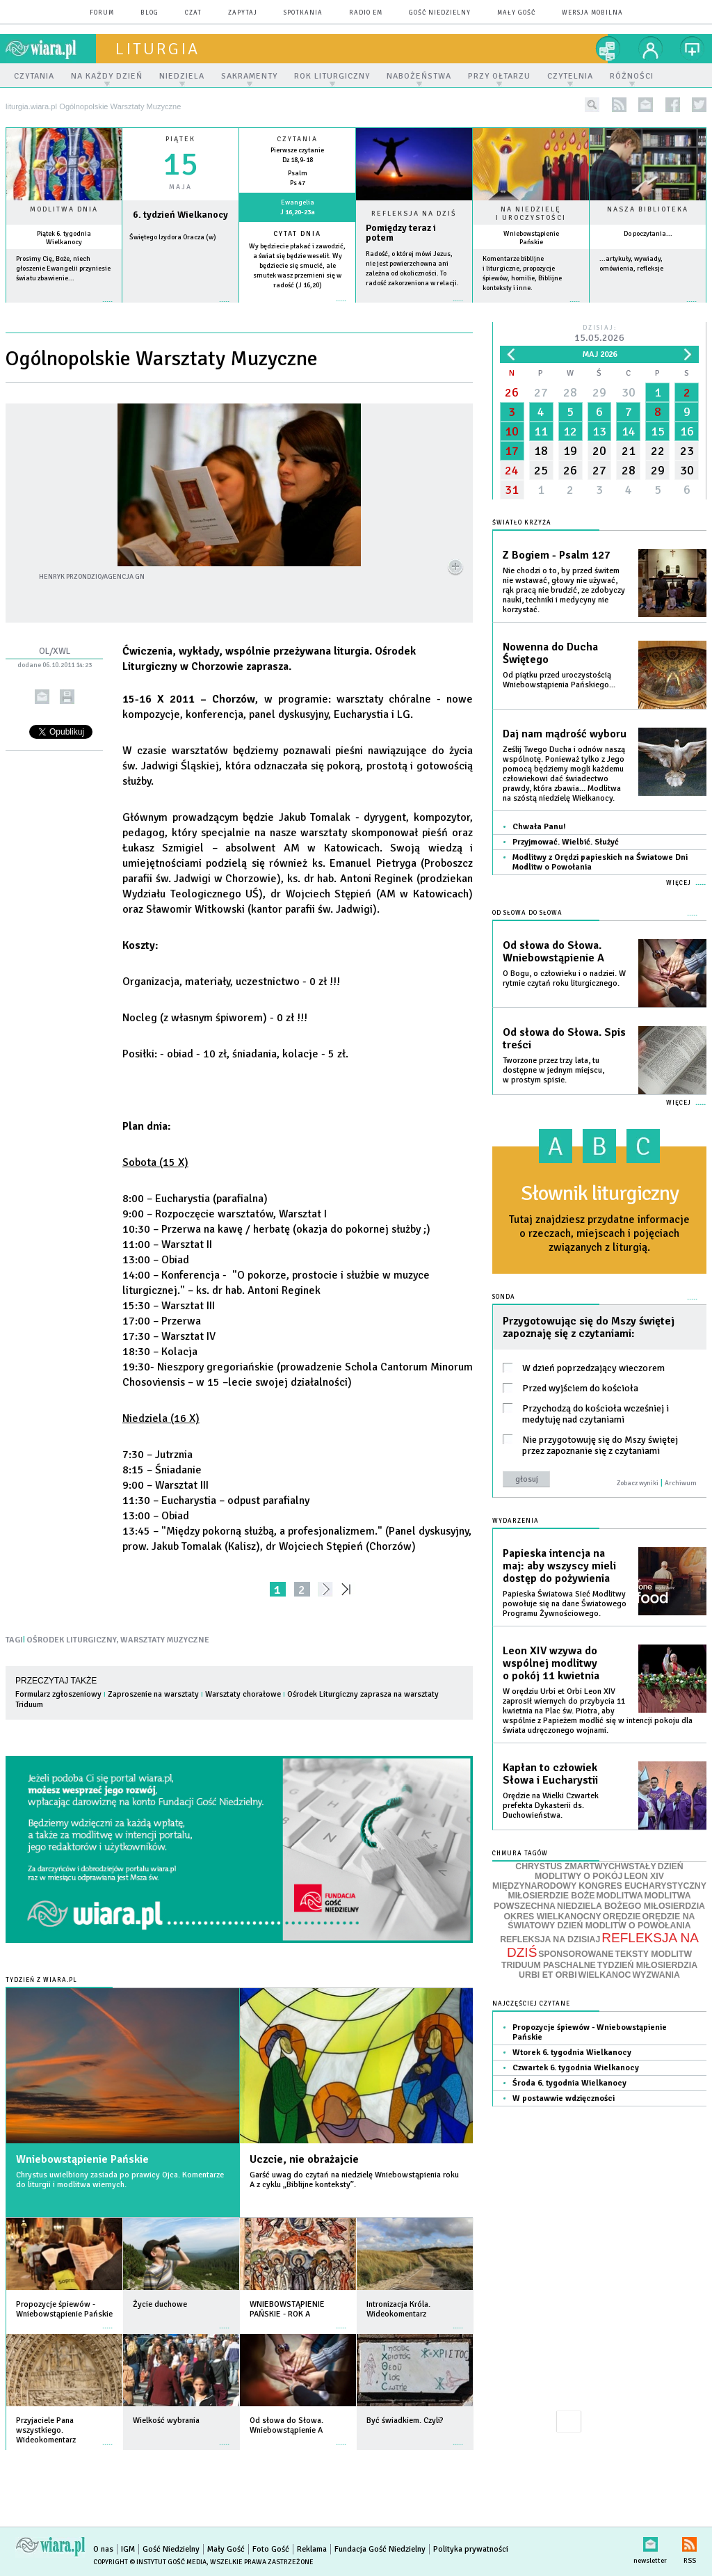  Describe the element at coordinates (270, 2549) in the screenshot. I see `Foto Gość` at that location.